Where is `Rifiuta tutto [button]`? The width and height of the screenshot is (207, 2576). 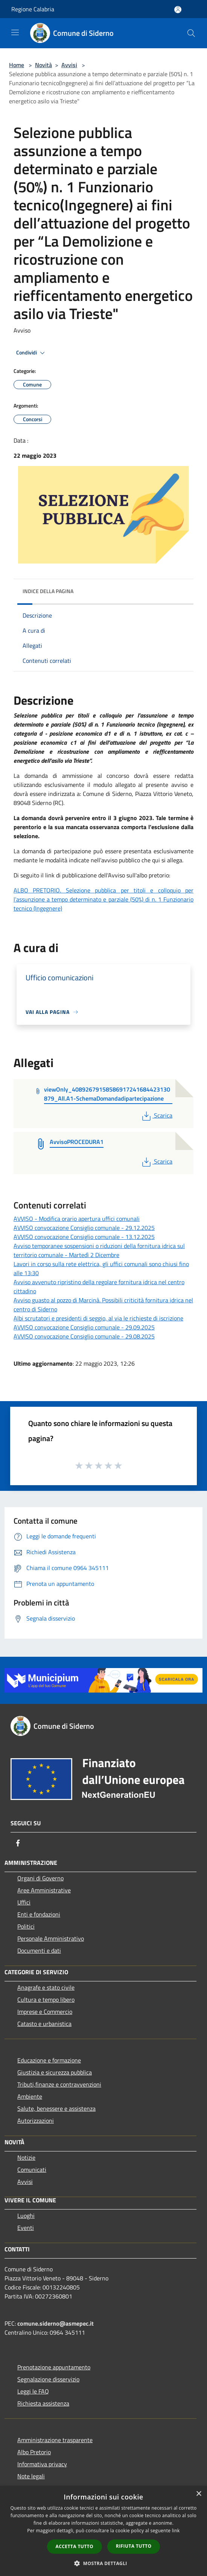
Rifiuta tutto [button] is located at coordinates (134, 2546).